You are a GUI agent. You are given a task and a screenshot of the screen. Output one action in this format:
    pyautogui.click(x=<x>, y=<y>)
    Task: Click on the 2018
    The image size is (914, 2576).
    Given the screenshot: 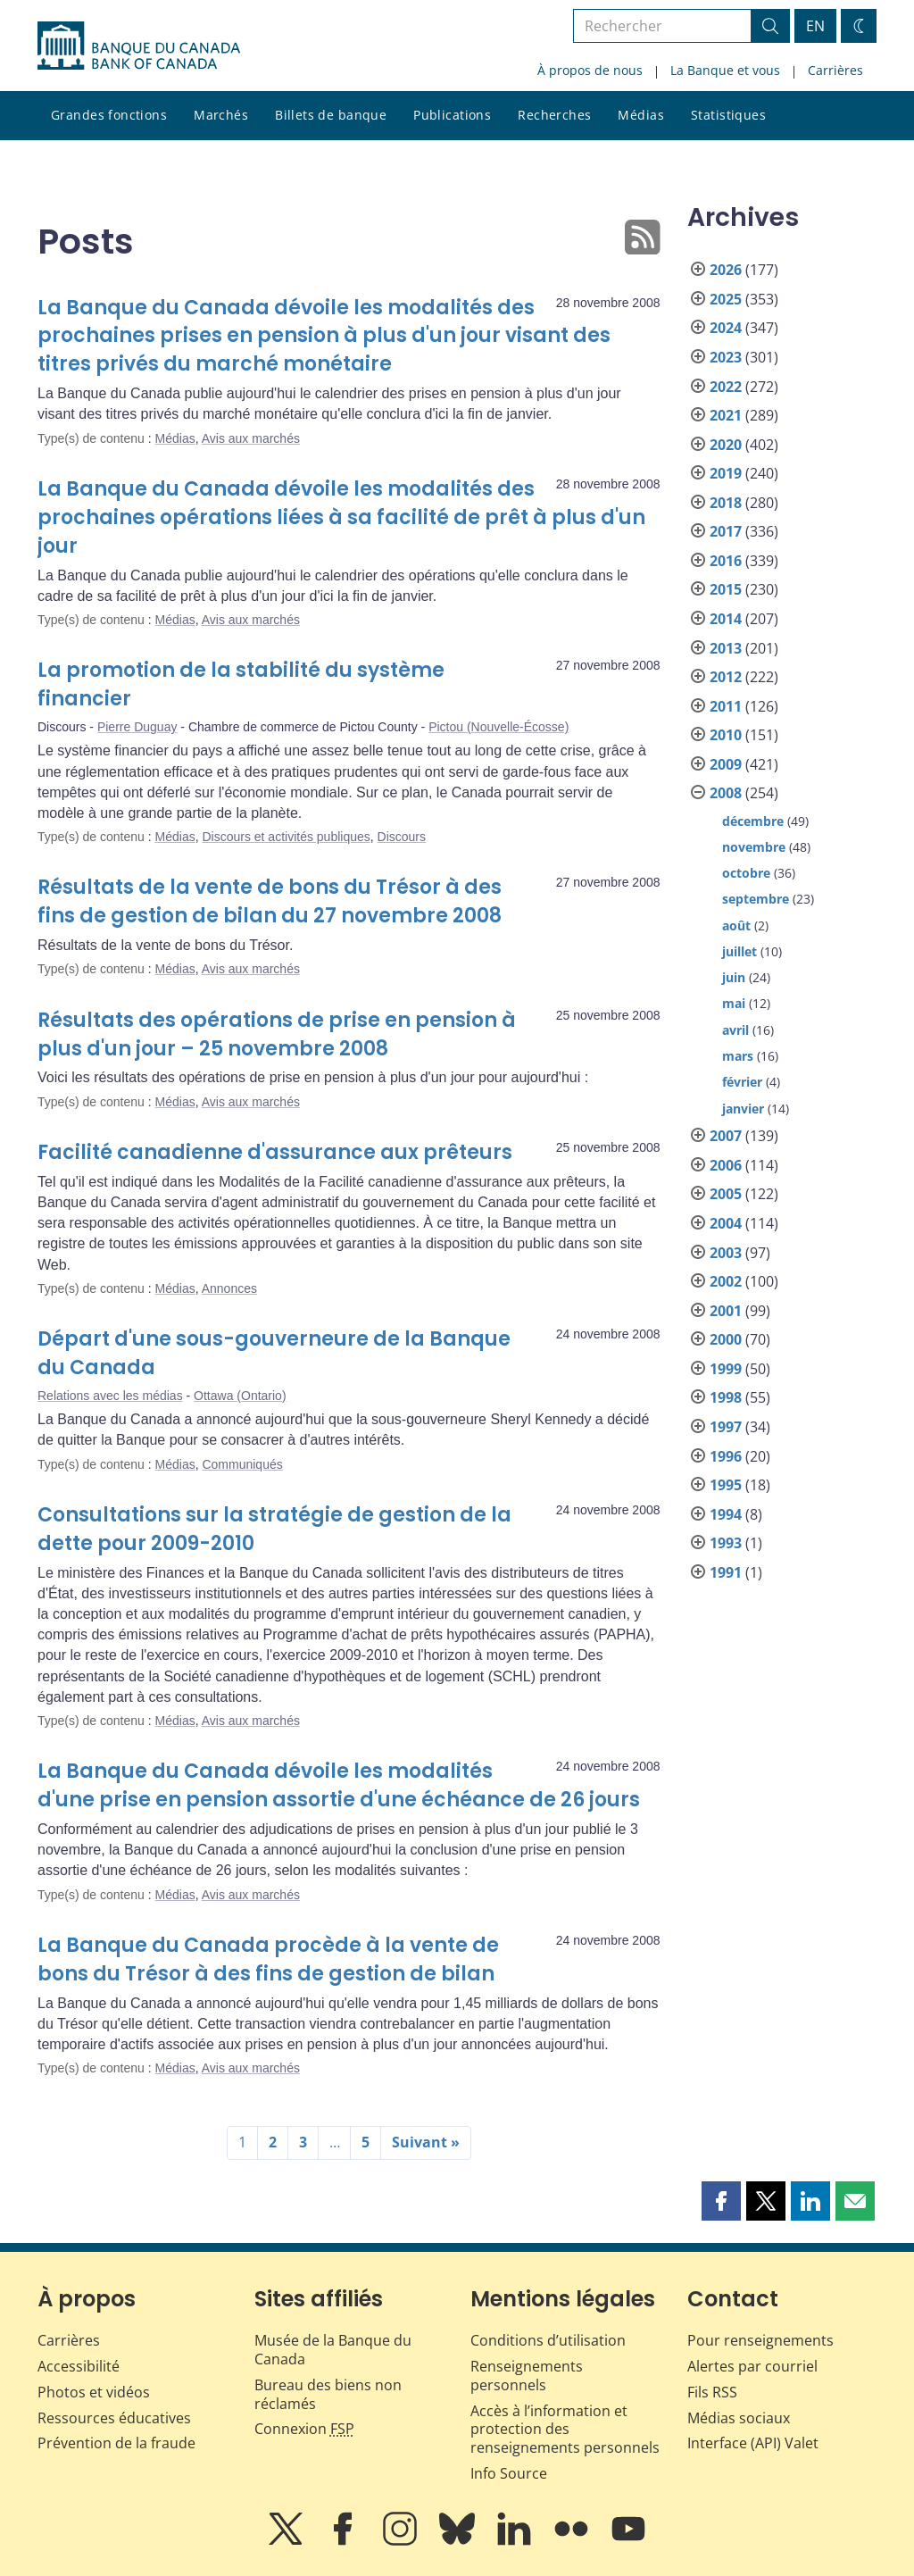 What is the action you would take?
    pyautogui.click(x=726, y=503)
    